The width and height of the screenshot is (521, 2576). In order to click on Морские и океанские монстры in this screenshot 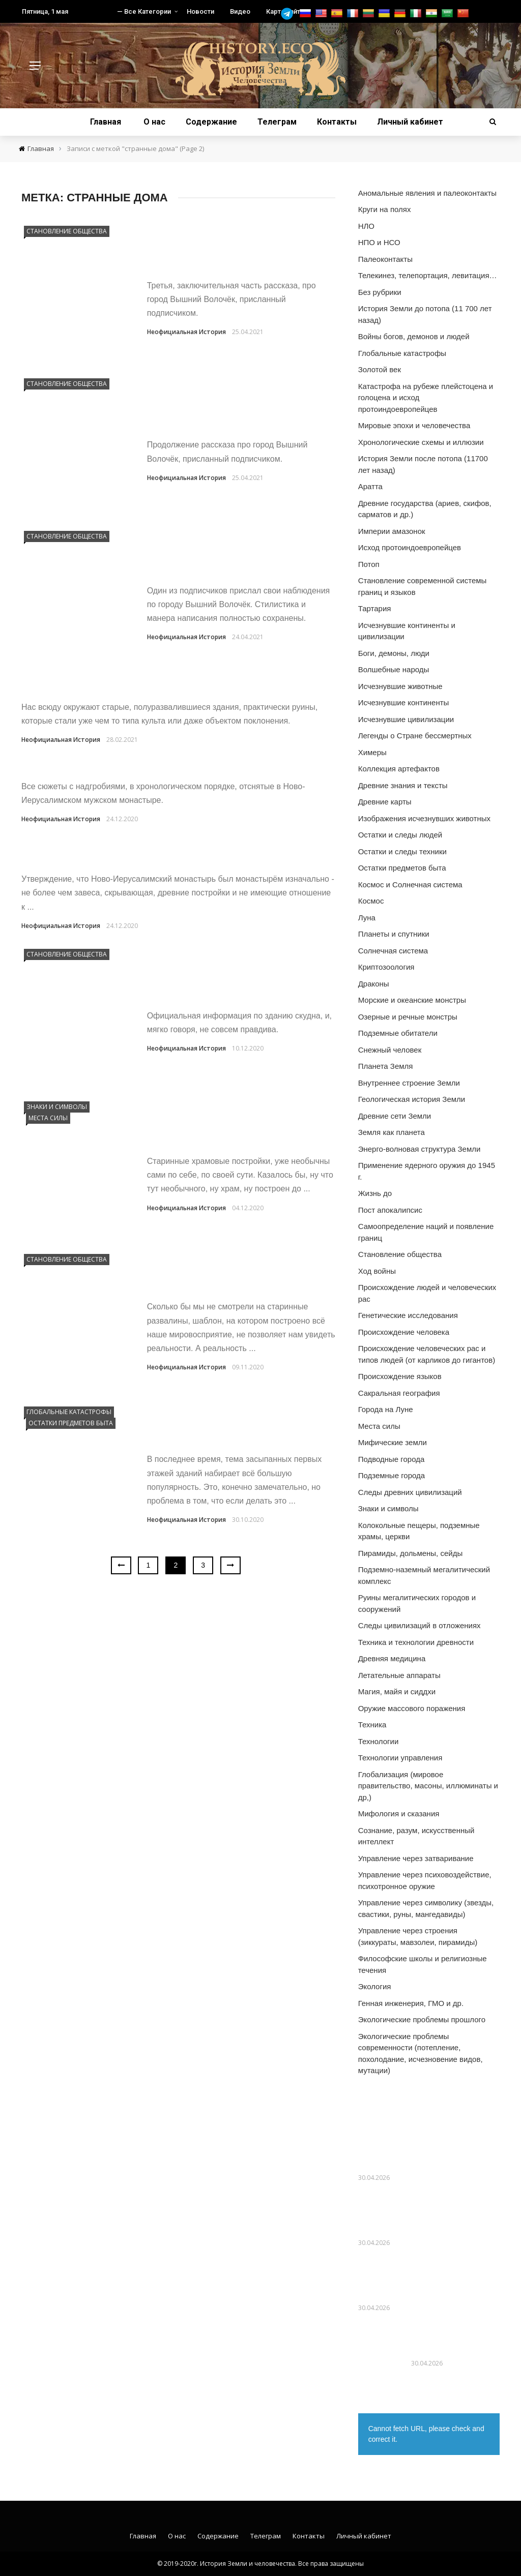, I will do `click(412, 1000)`.